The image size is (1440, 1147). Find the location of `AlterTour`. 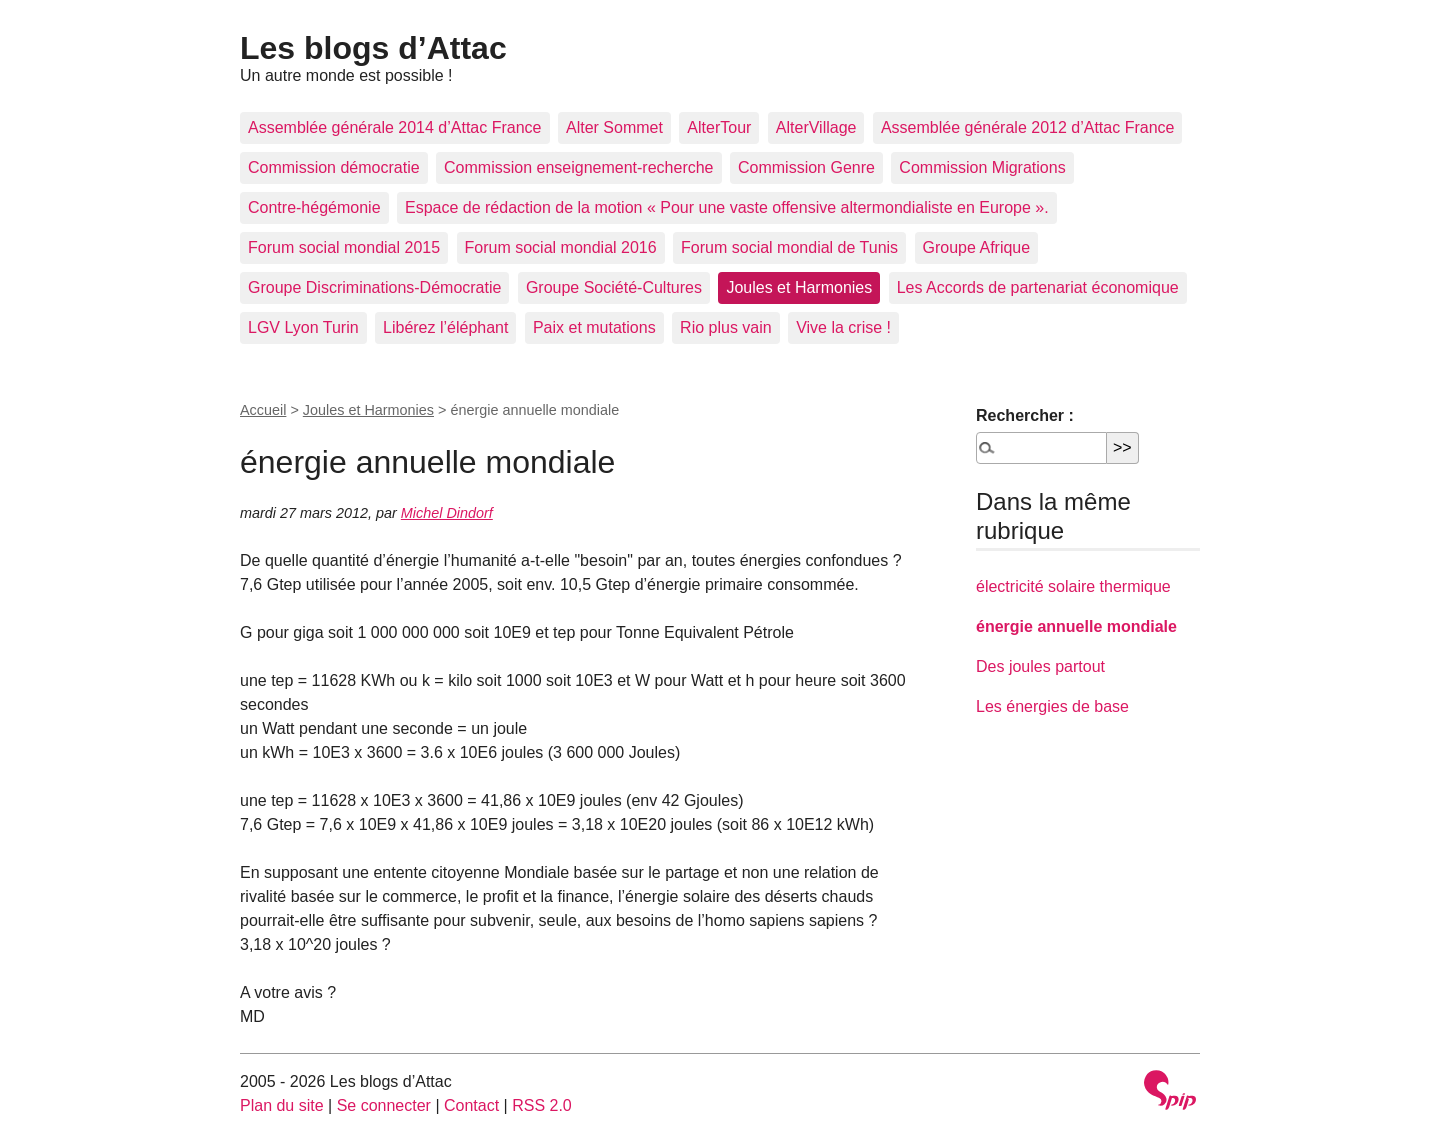

AlterTour is located at coordinates (719, 127).